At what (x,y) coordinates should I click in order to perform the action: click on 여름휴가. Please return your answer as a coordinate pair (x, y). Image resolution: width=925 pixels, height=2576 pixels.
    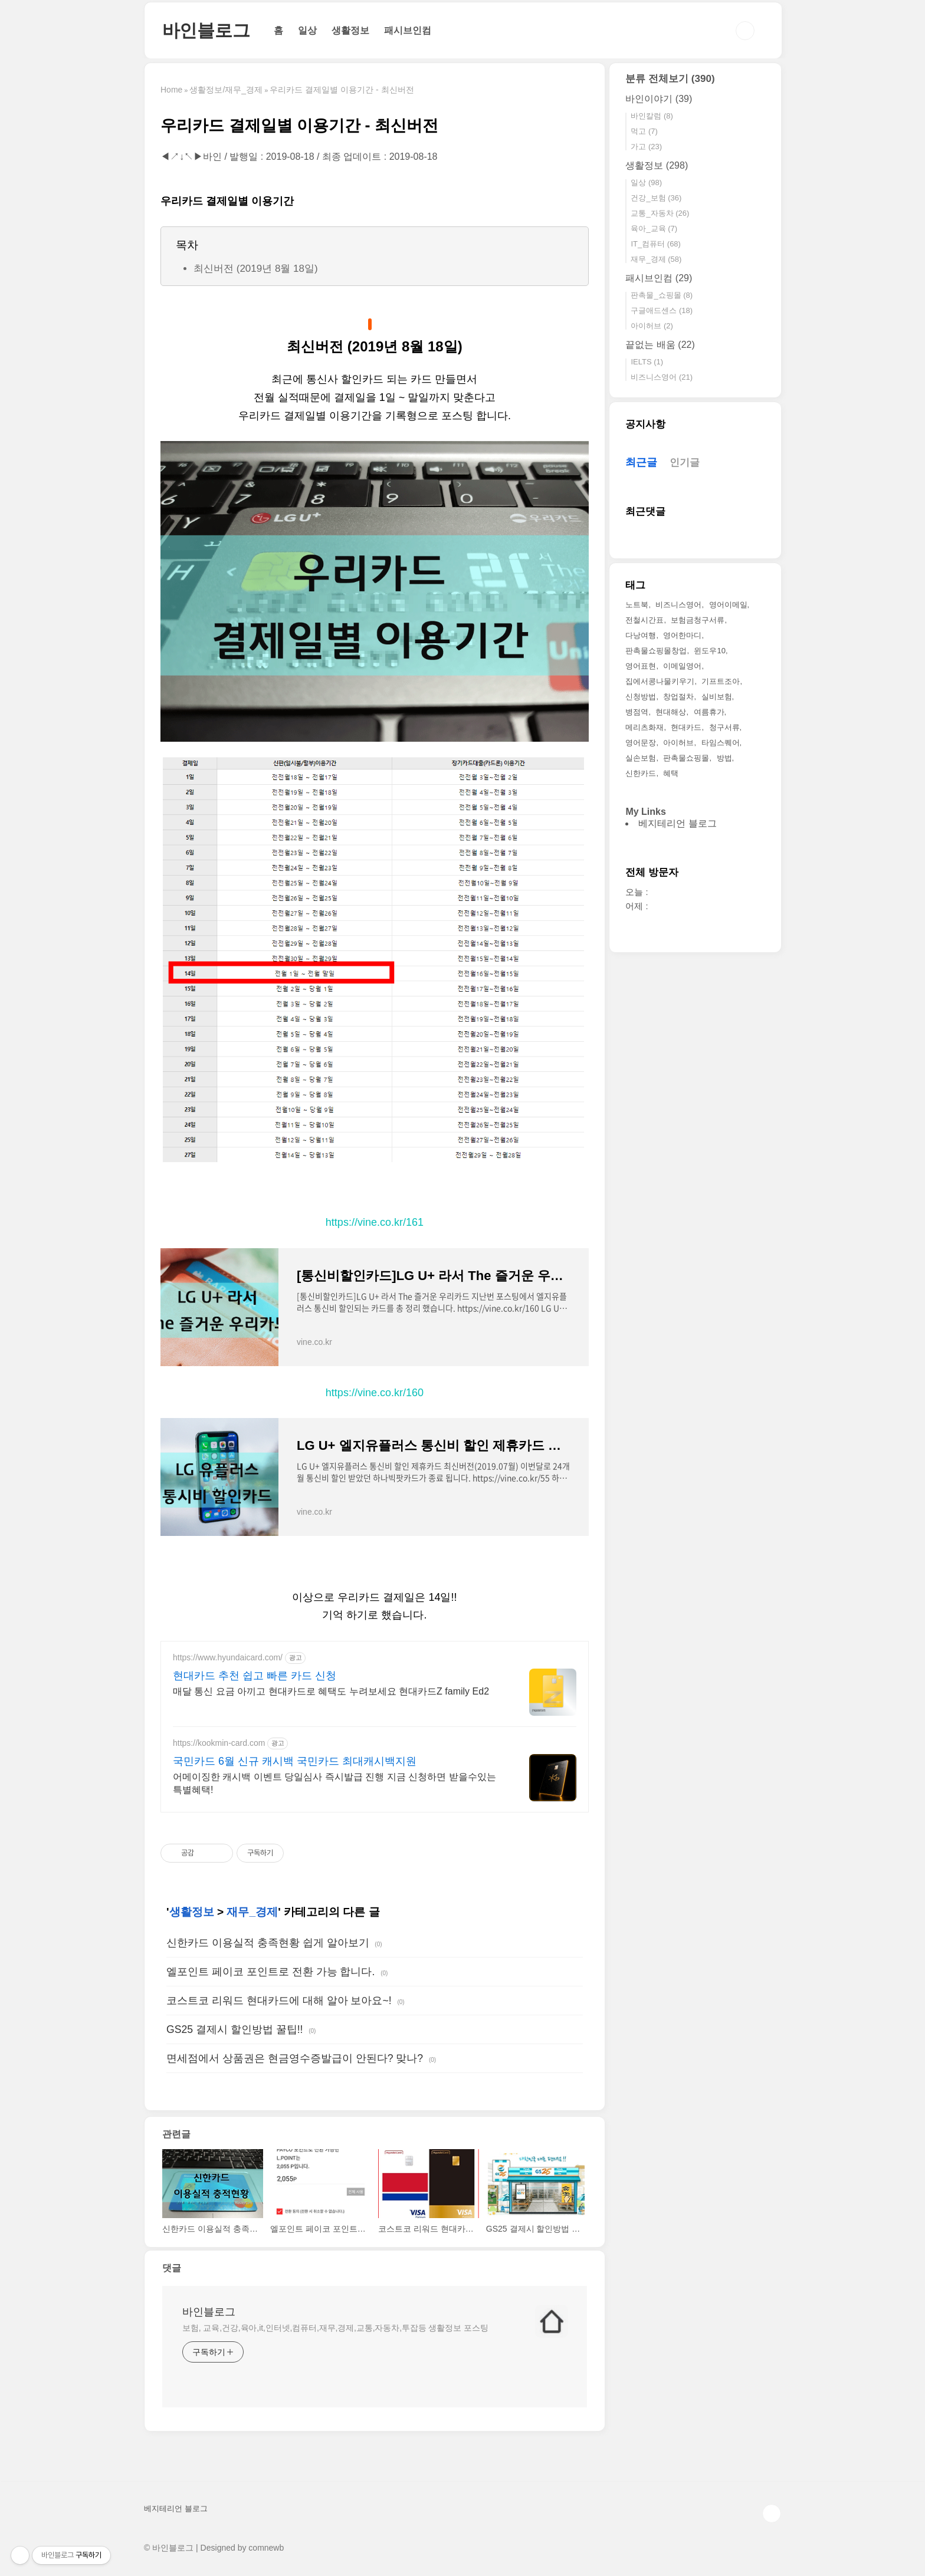
    Looking at the image, I should click on (709, 712).